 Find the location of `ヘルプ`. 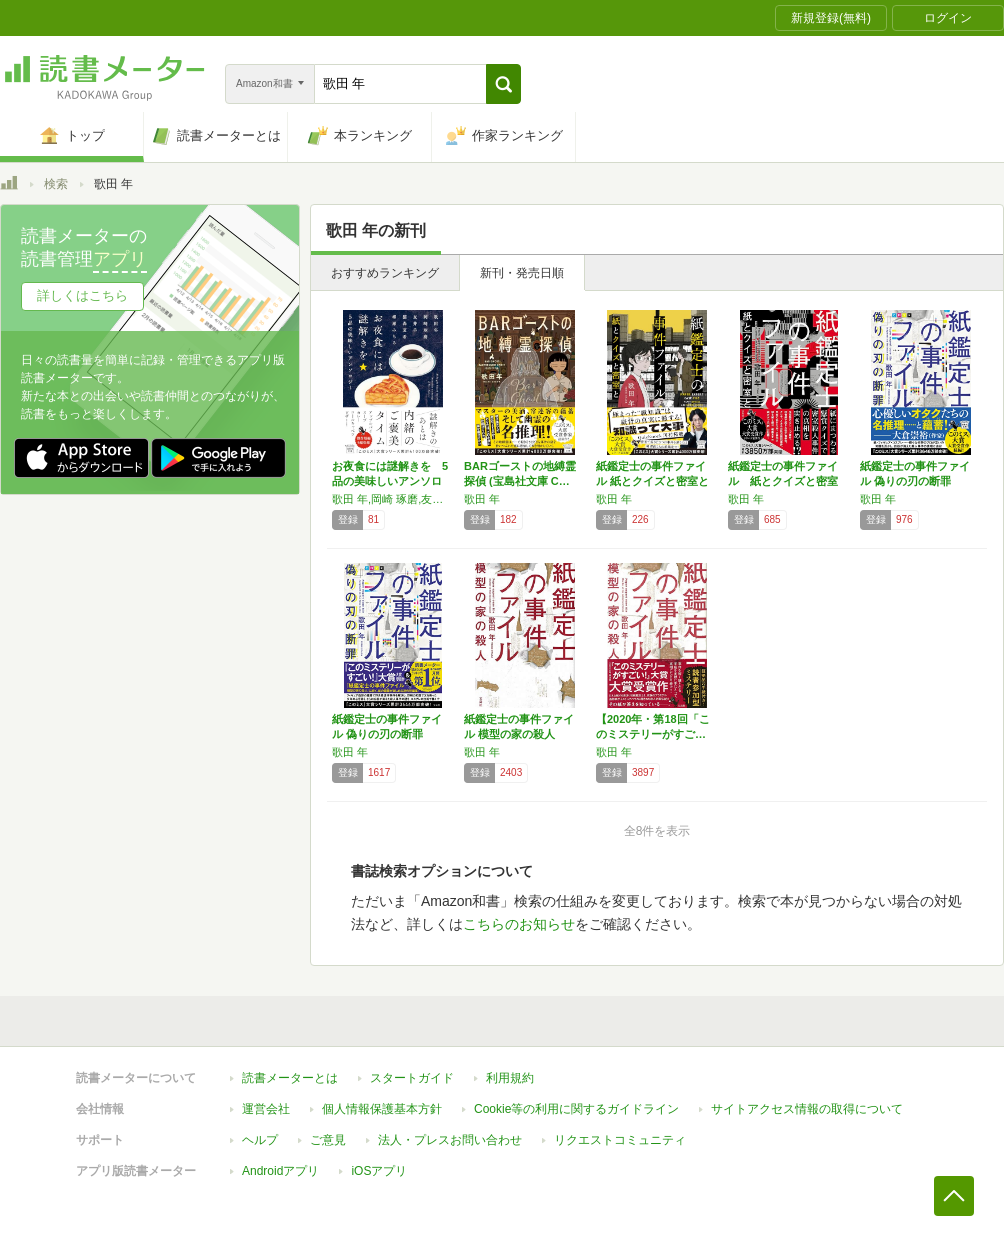

ヘルプ is located at coordinates (260, 1140).